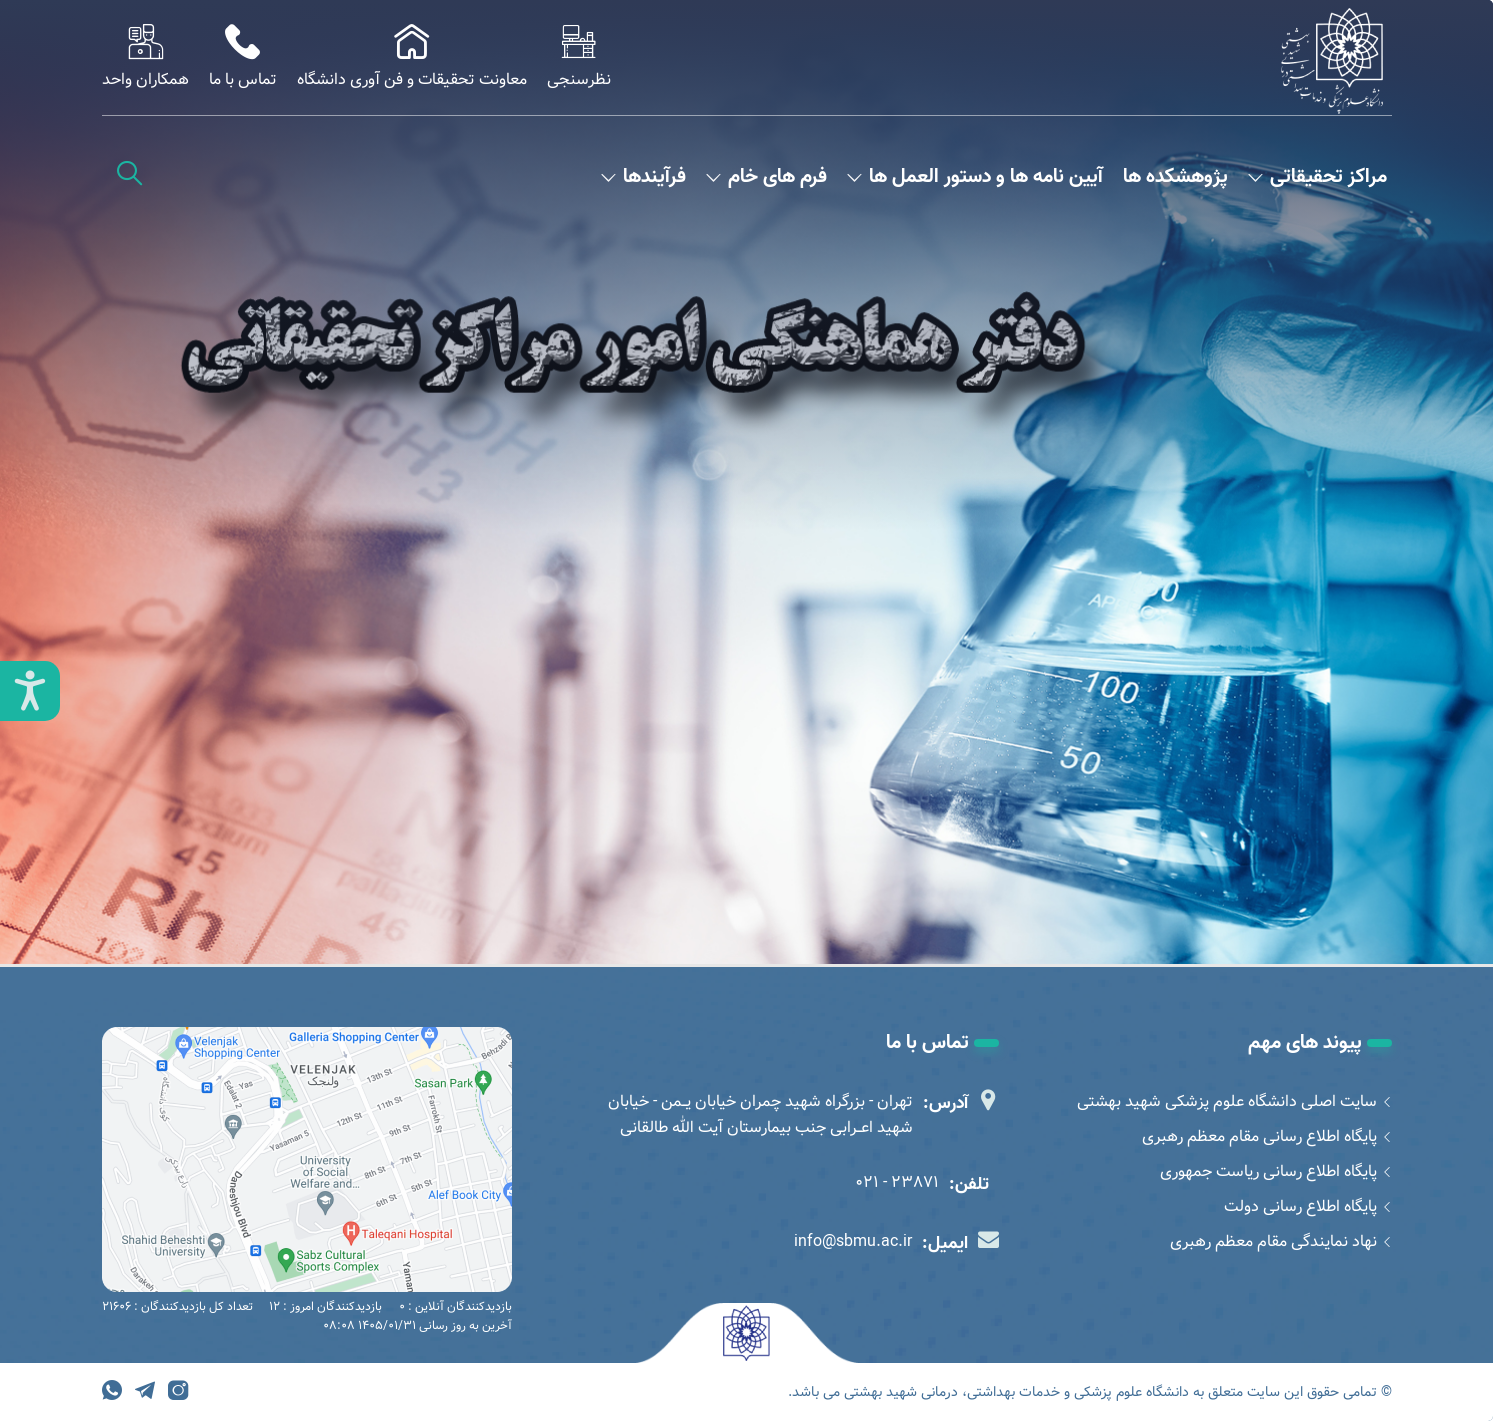 Image resolution: width=1493 pixels, height=1421 pixels. Describe the element at coordinates (1308, 1206) in the screenshot. I see `پایگاه اطلاع رسانی دولت` at that location.